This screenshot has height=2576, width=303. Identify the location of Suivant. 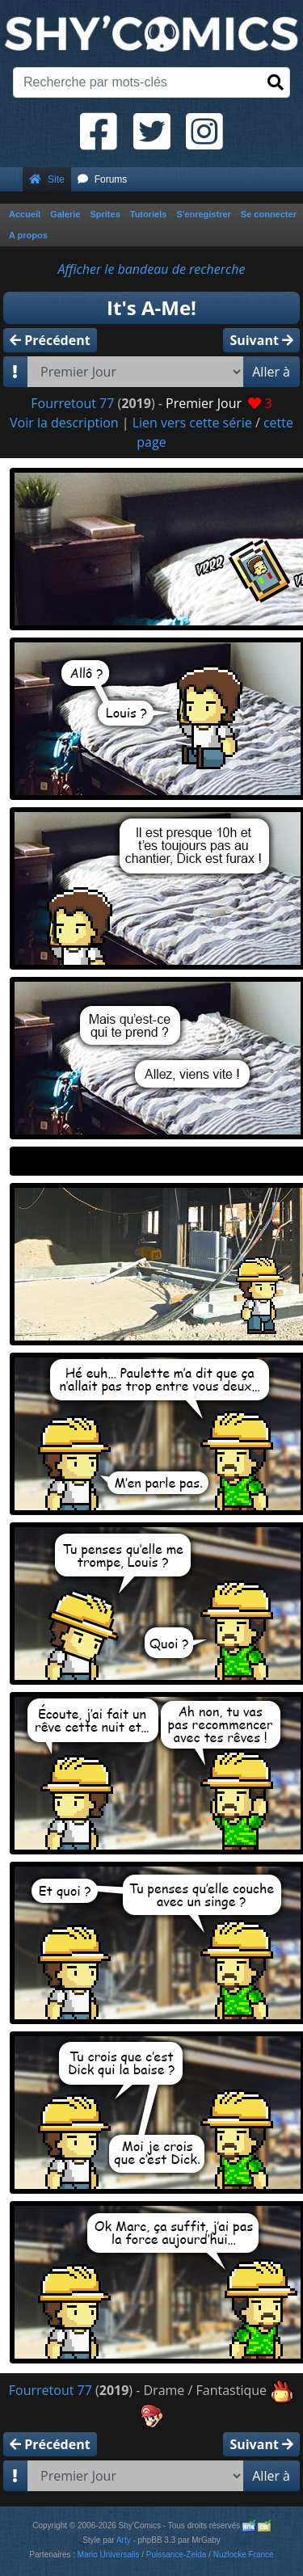
(261, 340).